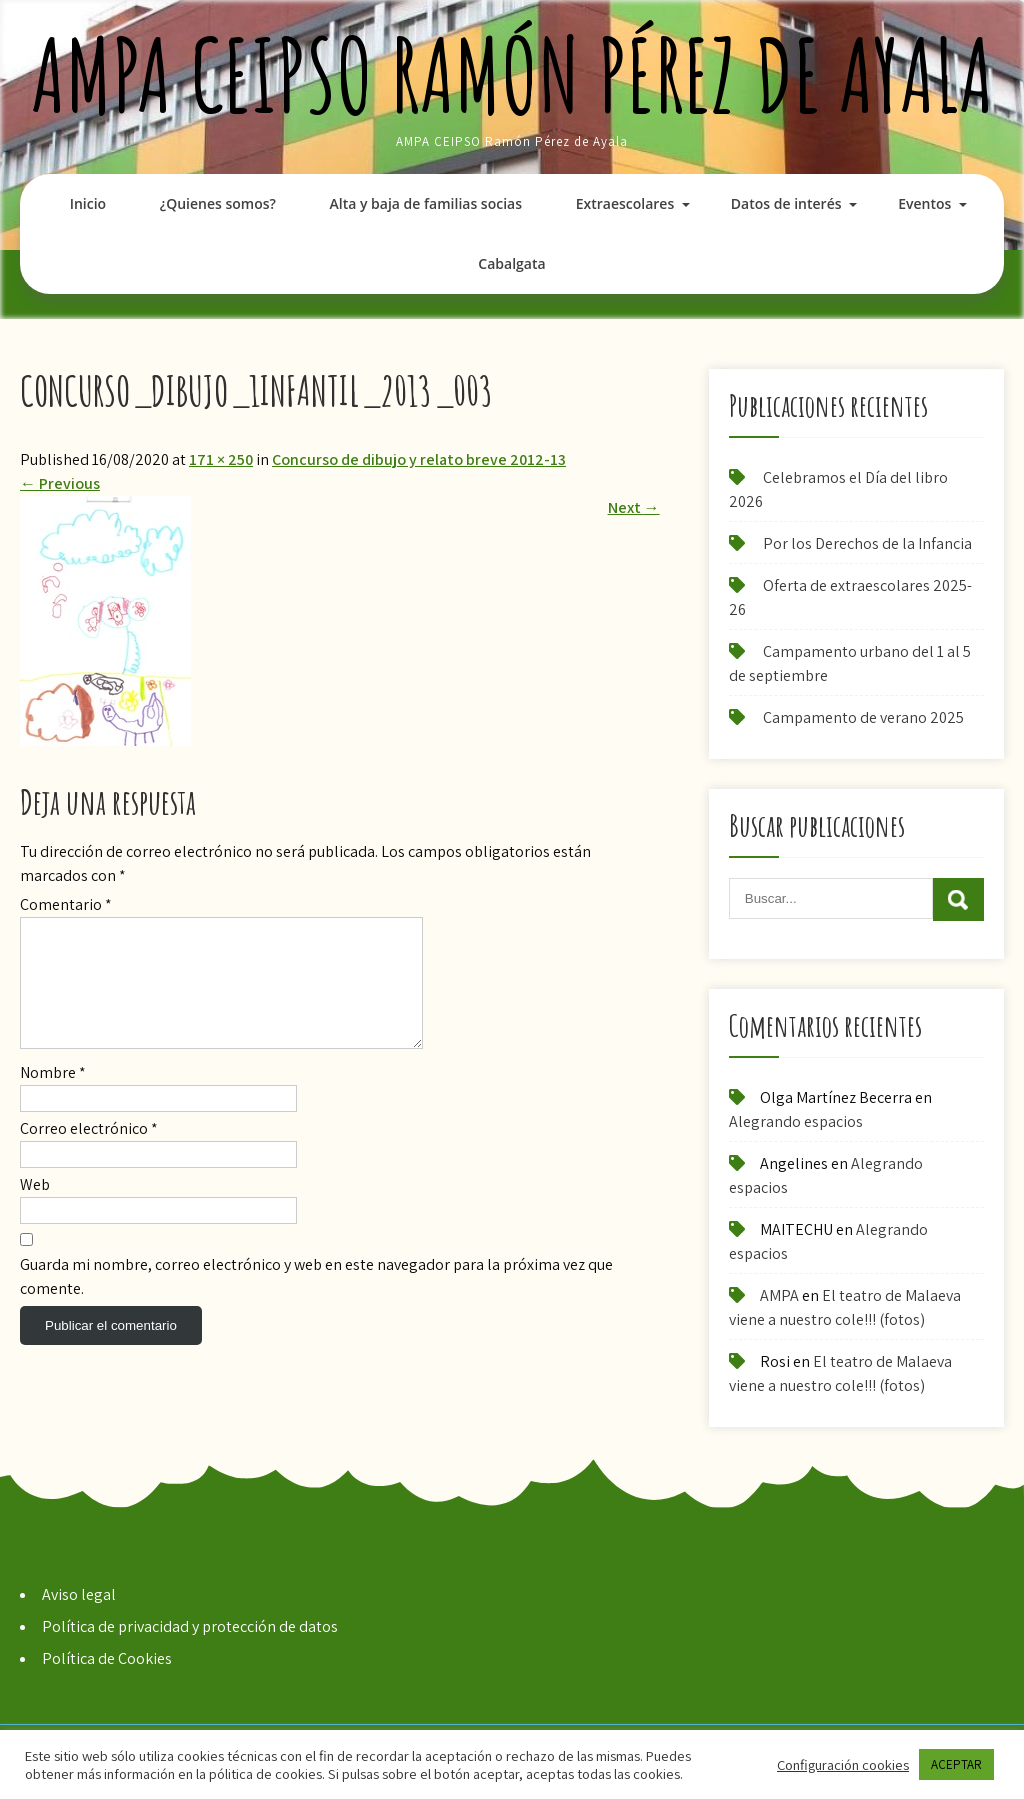 The height and width of the screenshot is (1799, 1024). What do you see at coordinates (35, 1208) in the screenshot?
I see `Web` at bounding box center [35, 1208].